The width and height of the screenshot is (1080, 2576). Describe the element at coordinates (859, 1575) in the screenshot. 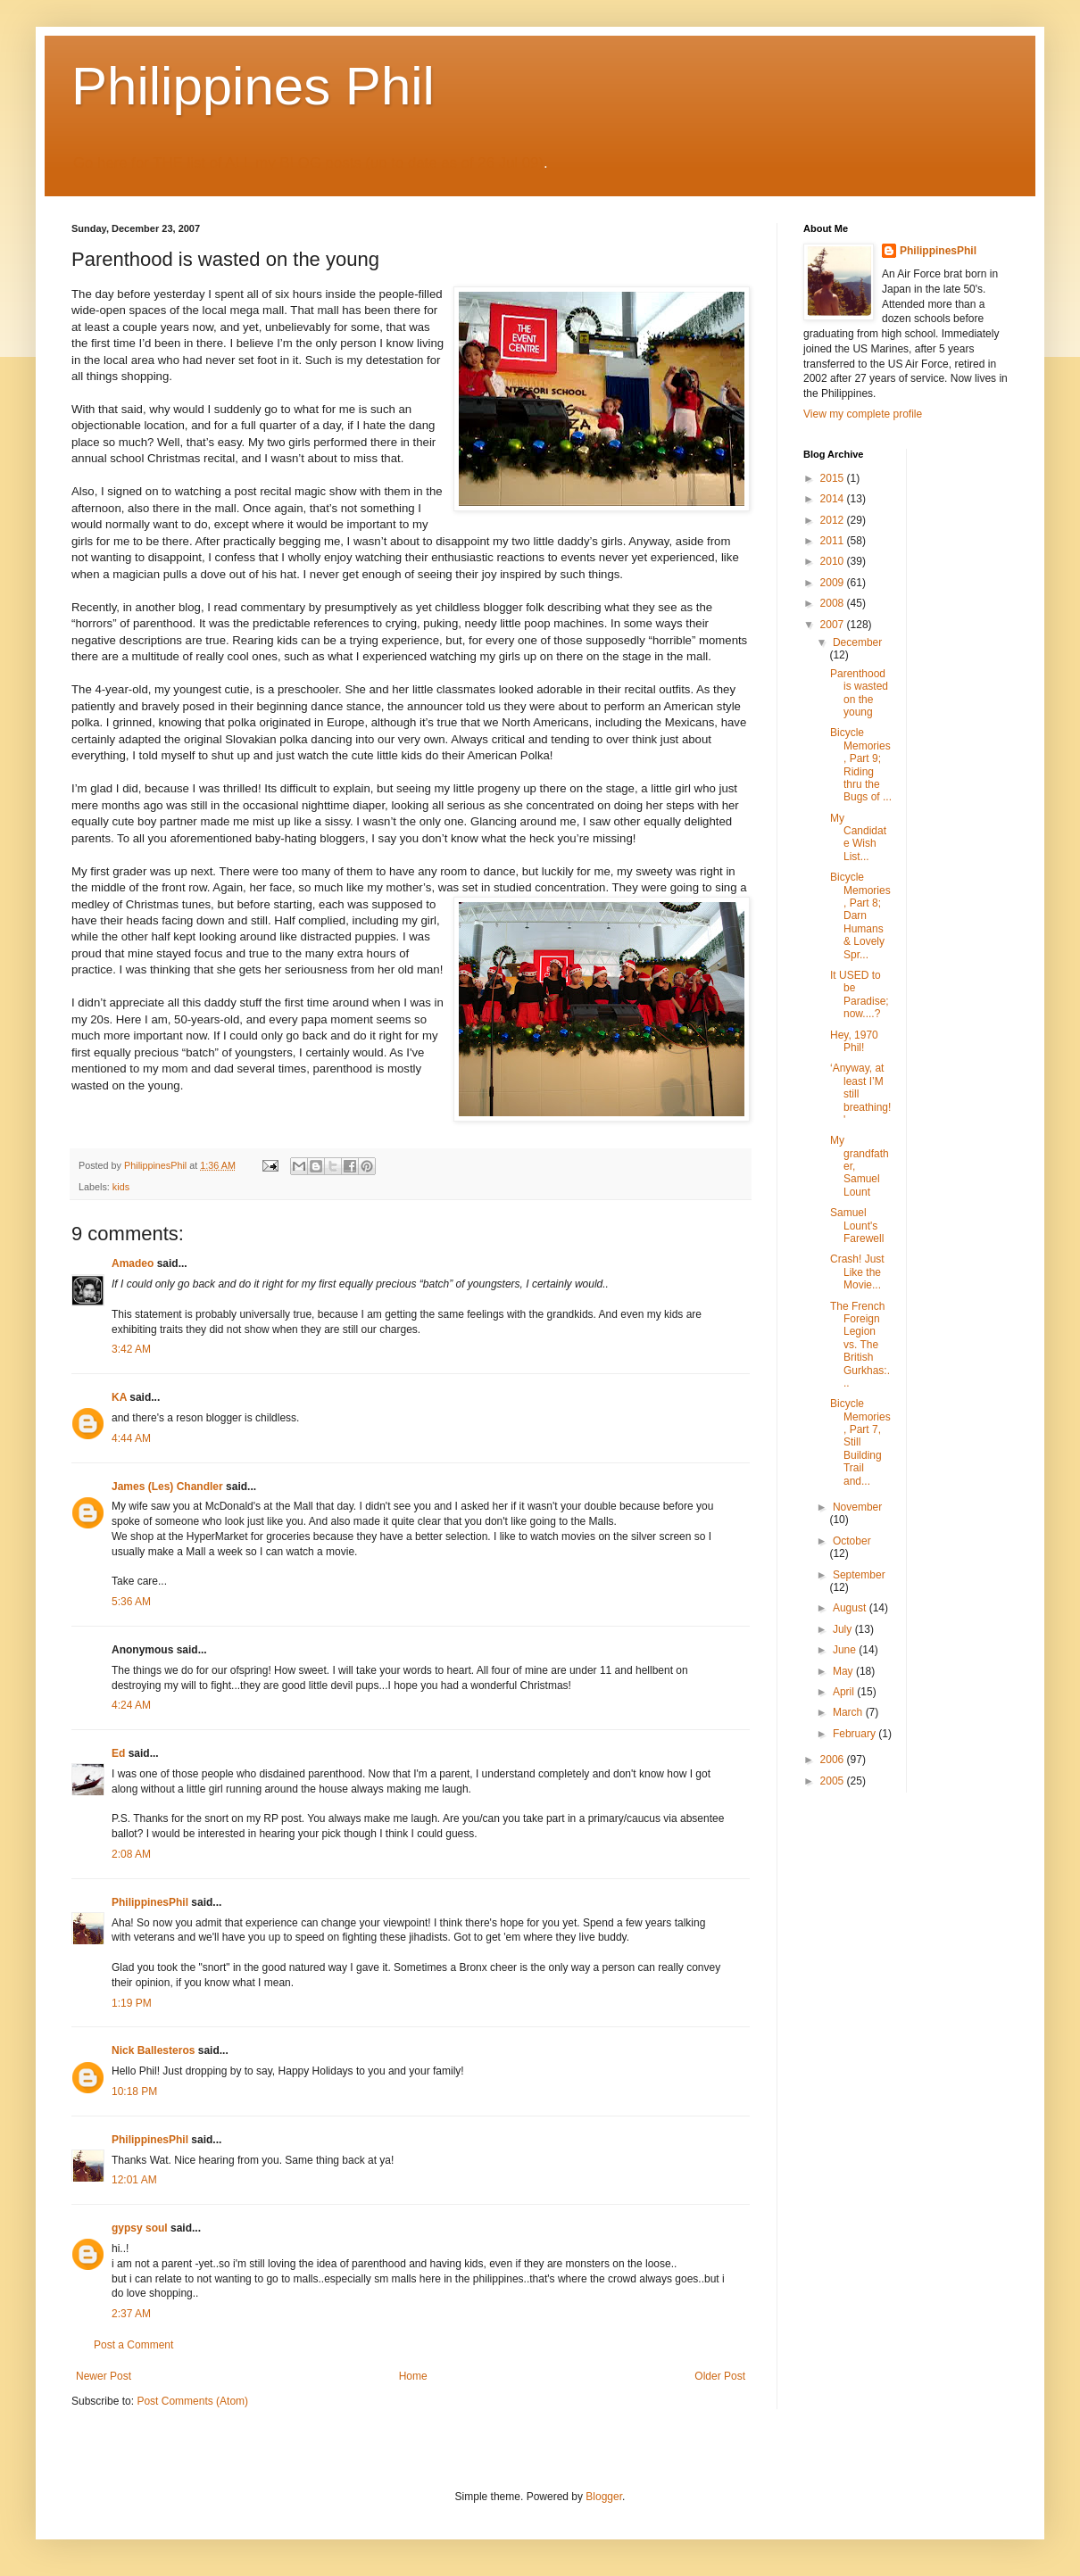

I see `September` at that location.